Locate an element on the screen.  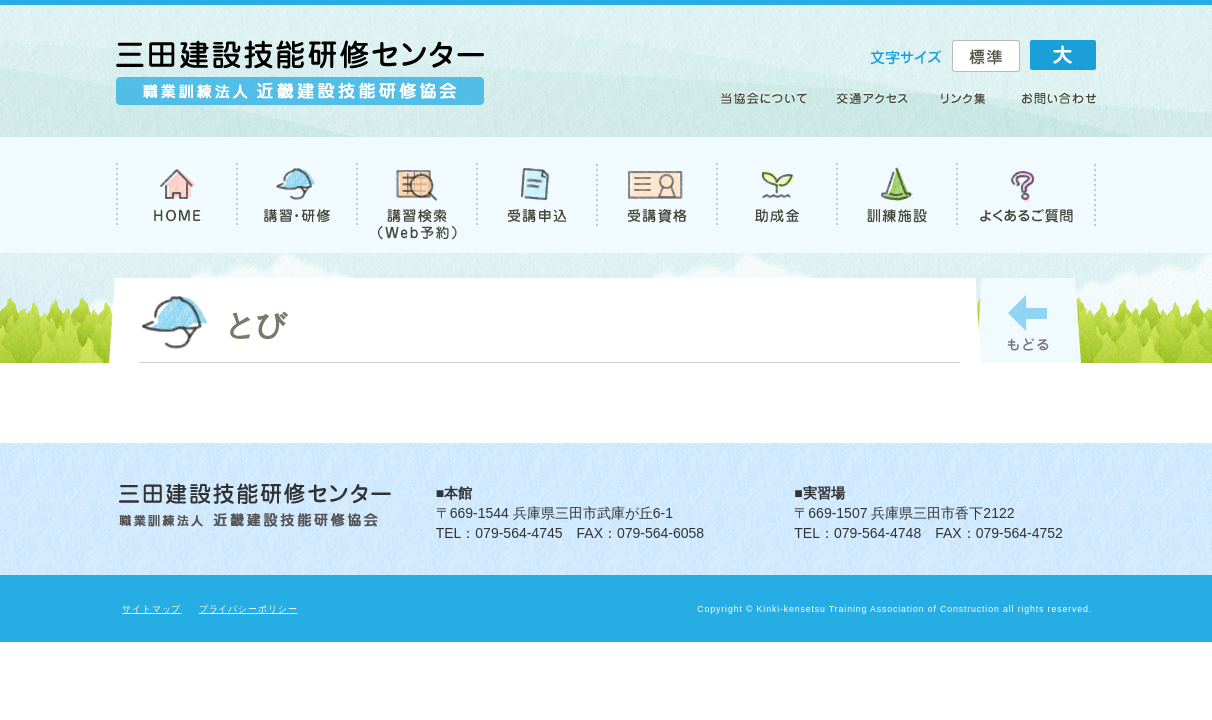
プライバシーポリシー is located at coordinates (248, 609).